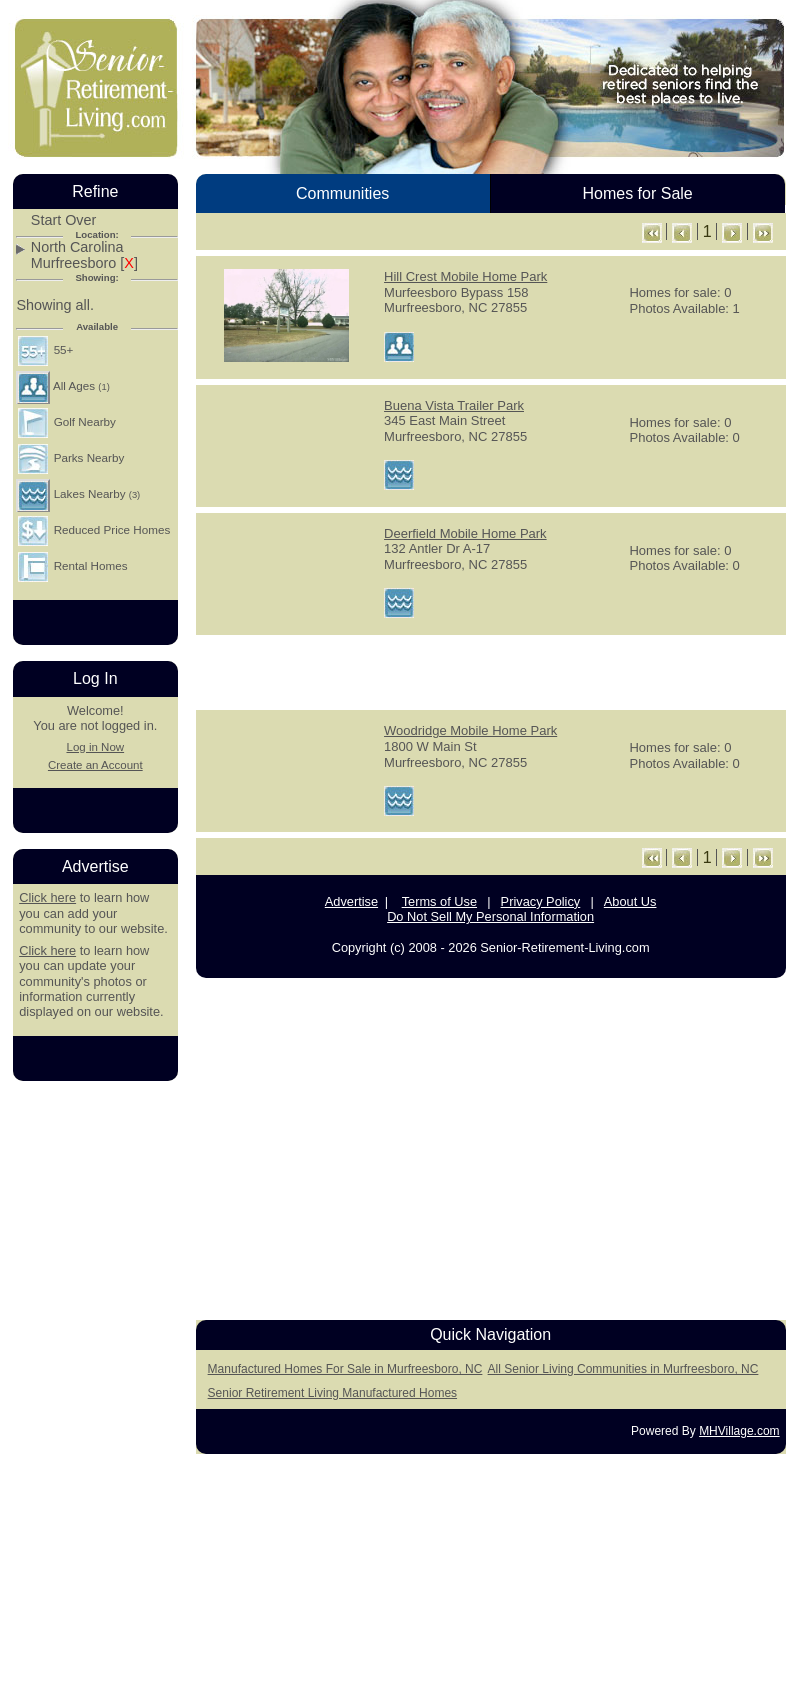  I want to click on Start Over, so click(64, 220).